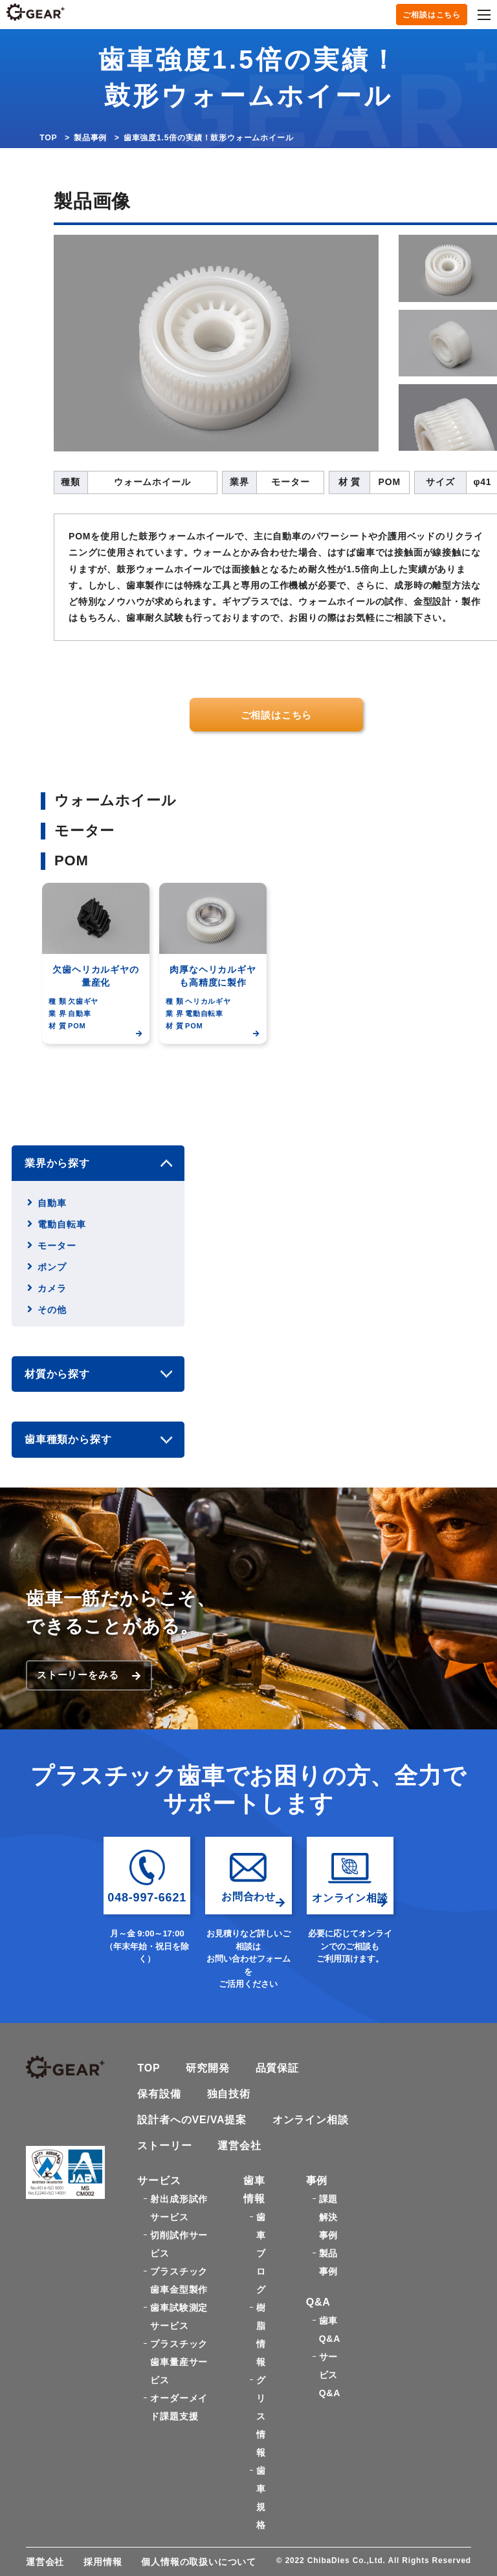 This screenshot has width=497, height=2576. I want to click on サービス, so click(159, 2180).